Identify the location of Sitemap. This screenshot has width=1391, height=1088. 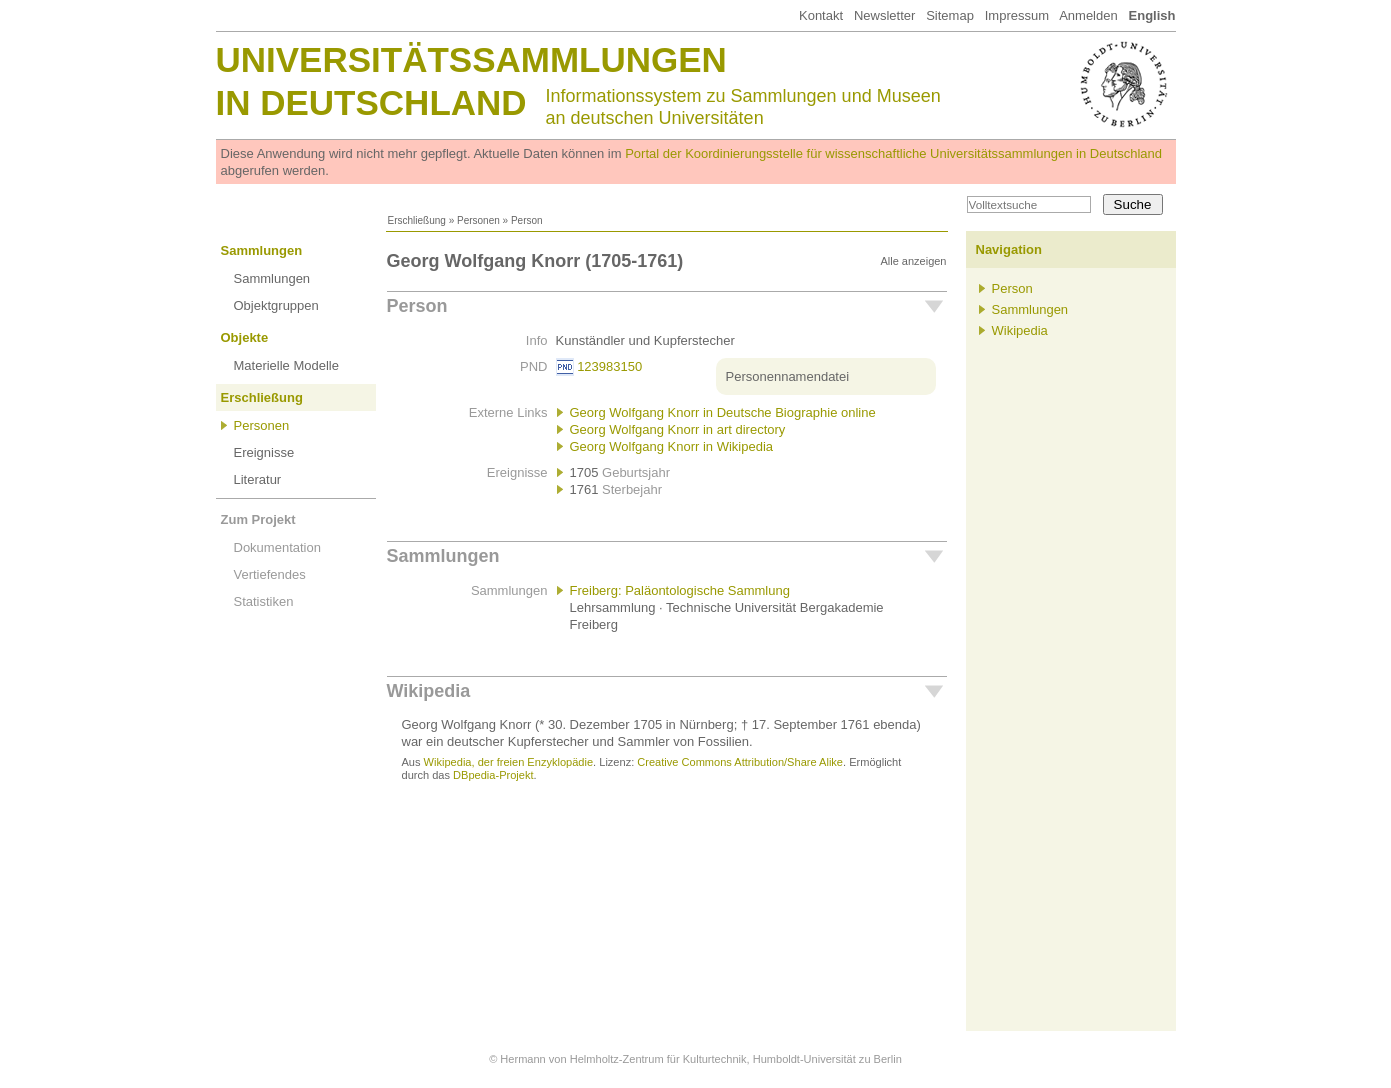
(950, 15).